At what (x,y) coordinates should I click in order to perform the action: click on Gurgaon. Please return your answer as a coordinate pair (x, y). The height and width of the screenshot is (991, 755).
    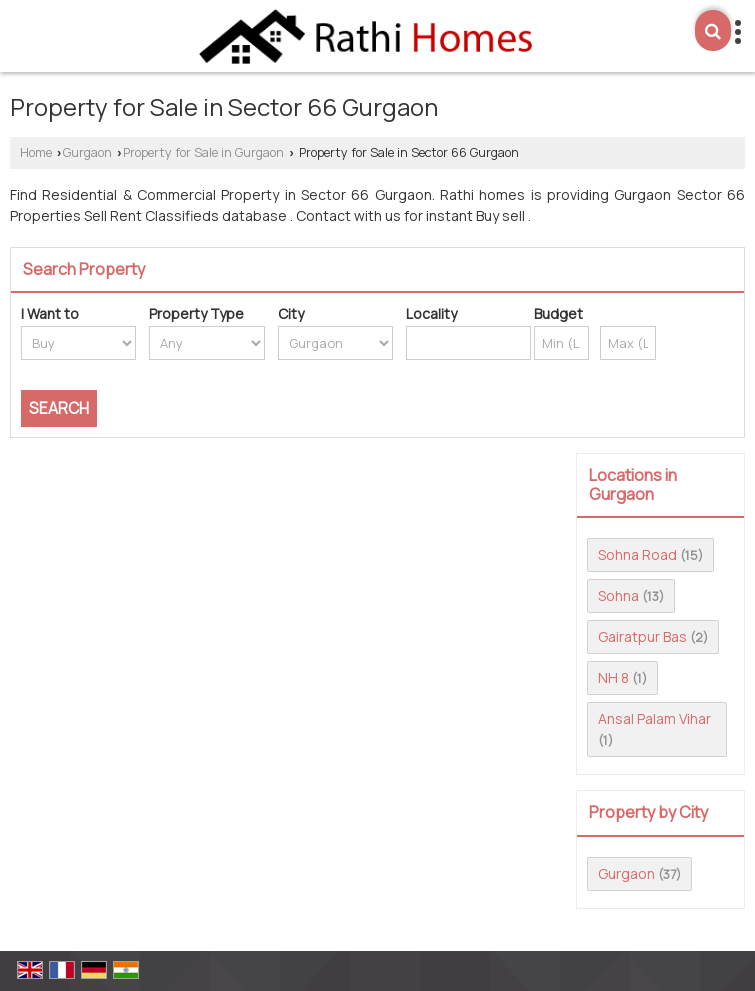
    Looking at the image, I should click on (87, 152).